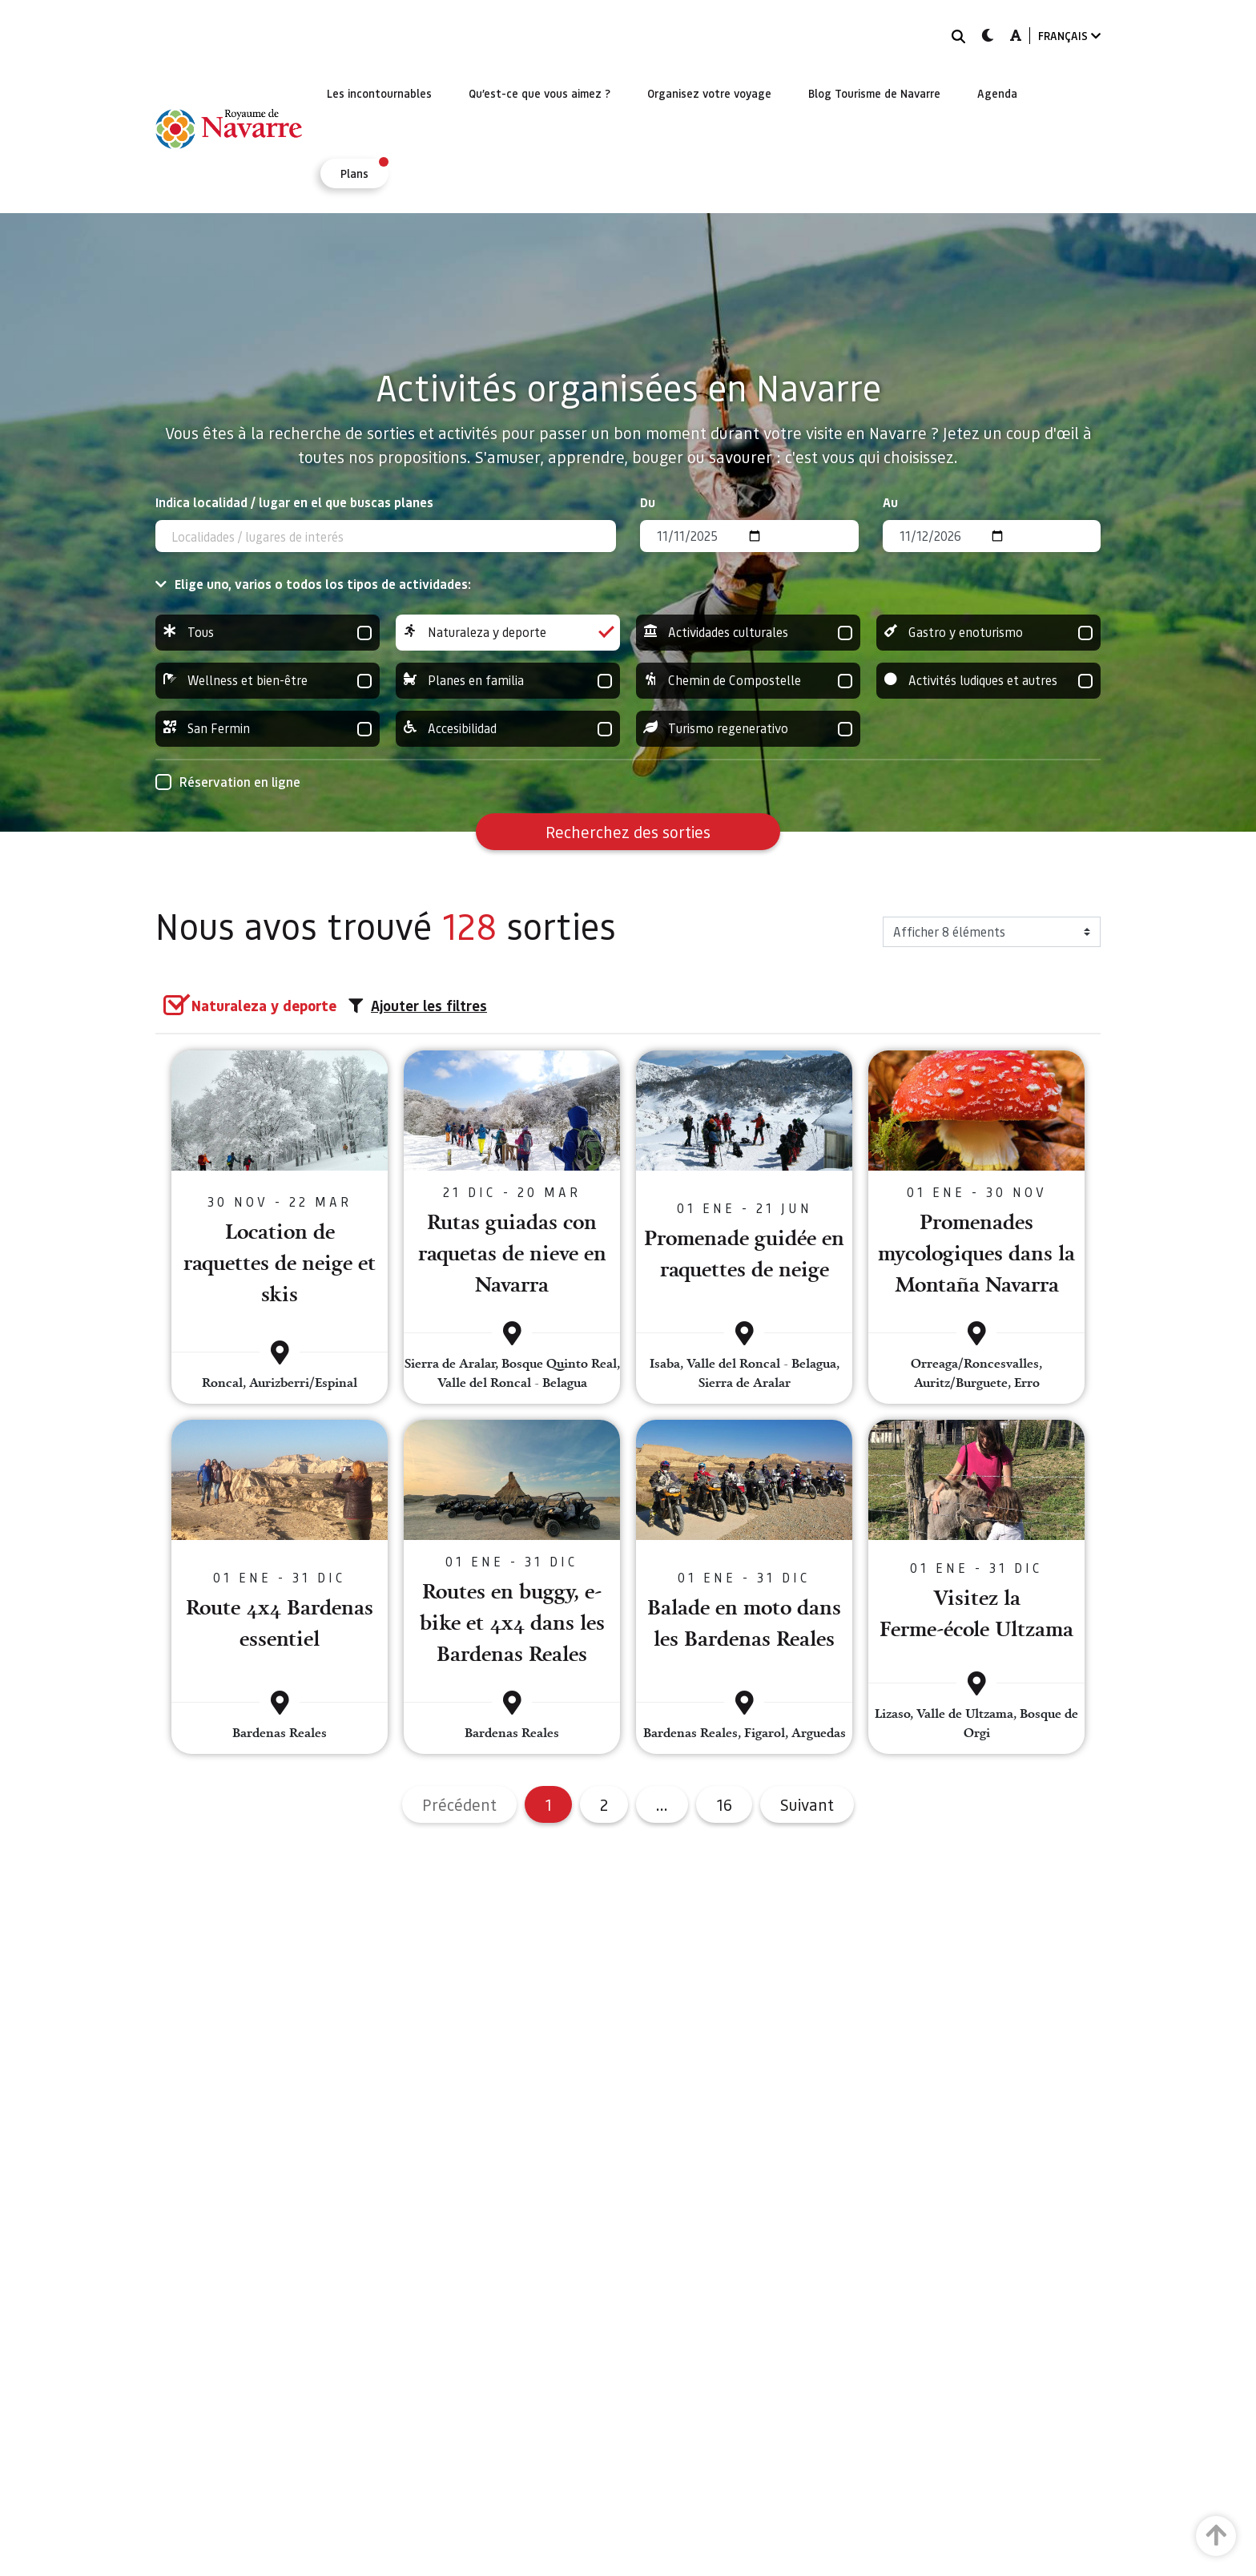 The width and height of the screenshot is (1256, 2576). Describe the element at coordinates (267, 633) in the screenshot. I see `[group]` at that location.